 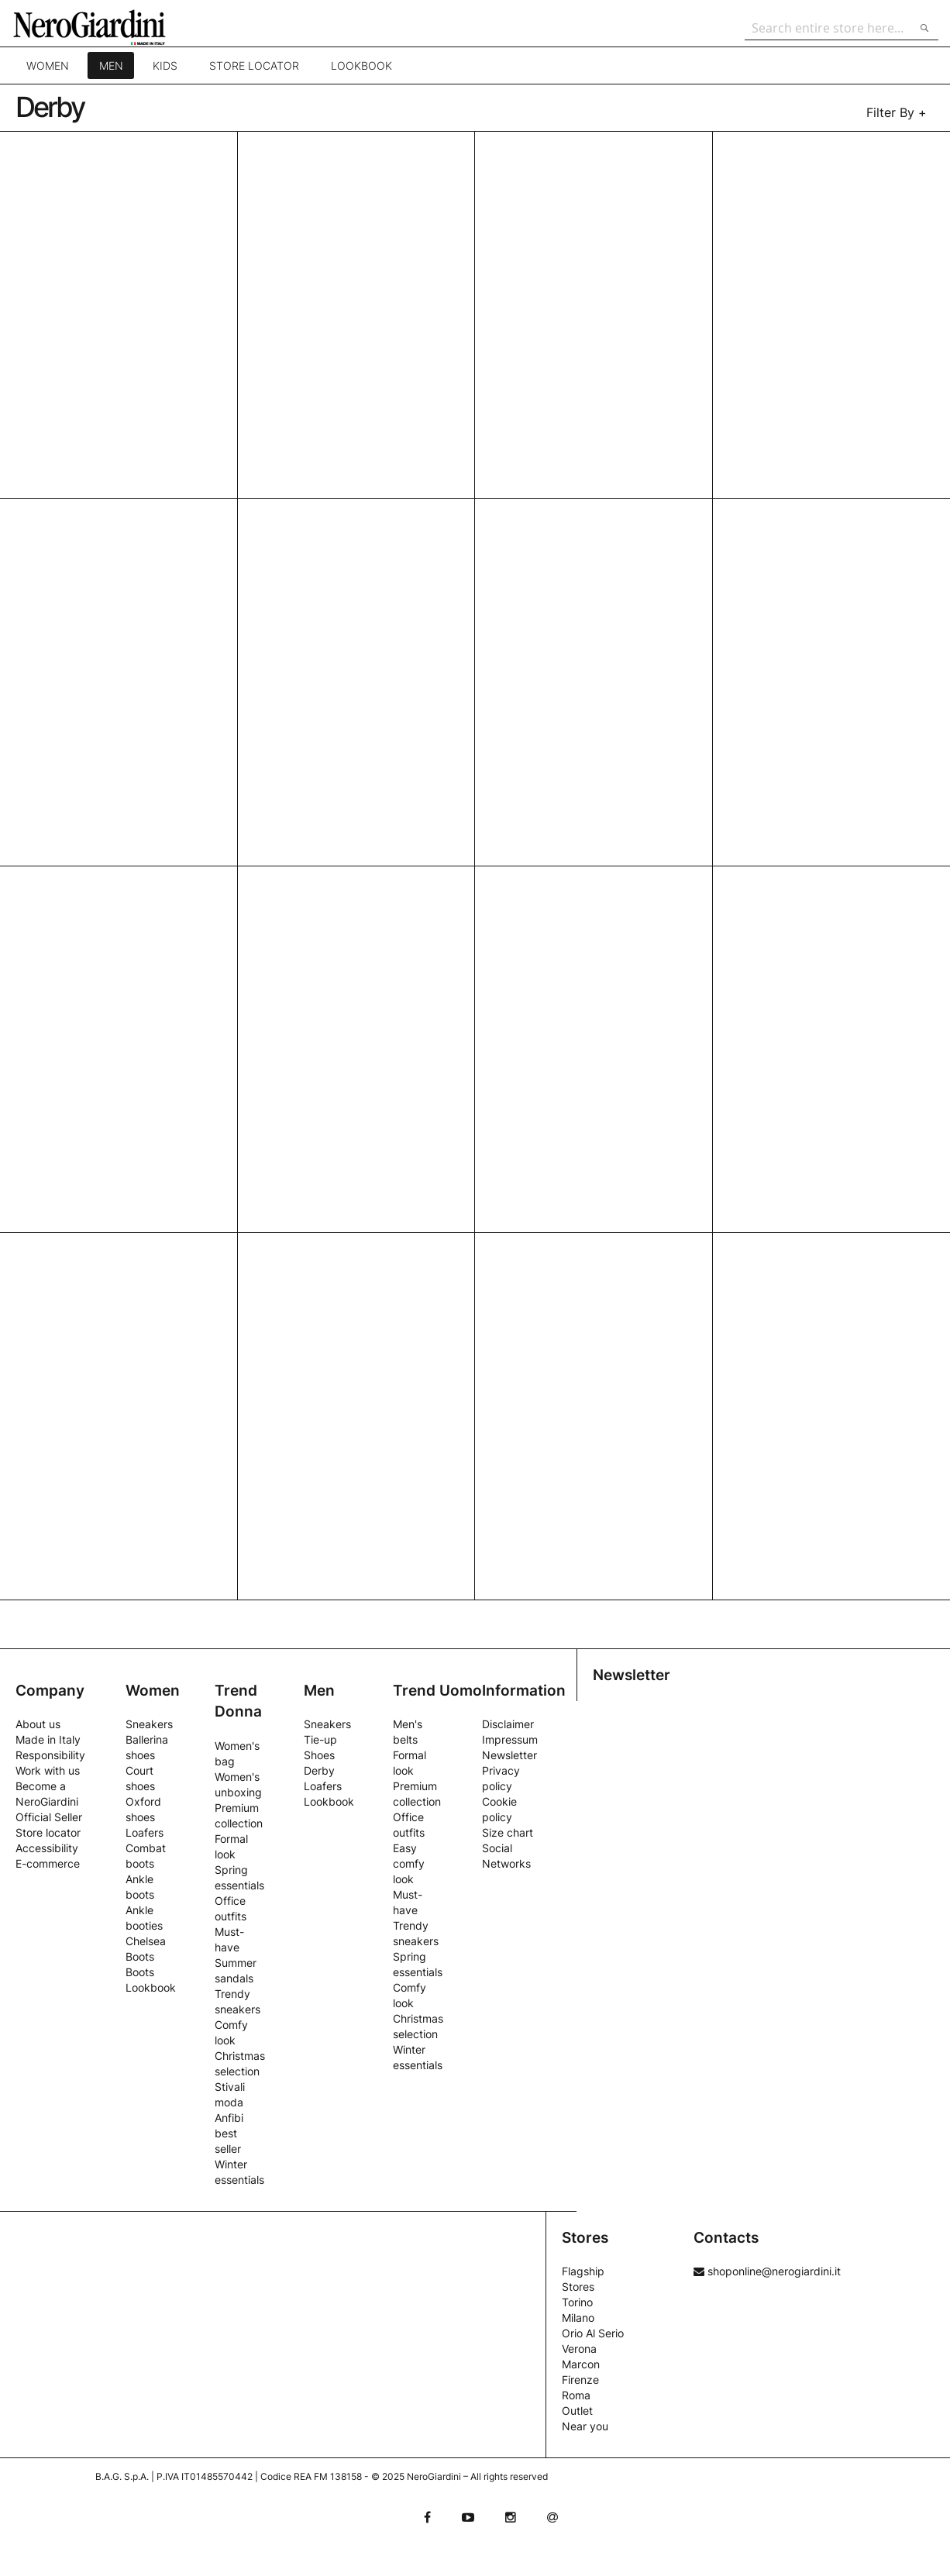 I want to click on Marcon, so click(x=581, y=2364).